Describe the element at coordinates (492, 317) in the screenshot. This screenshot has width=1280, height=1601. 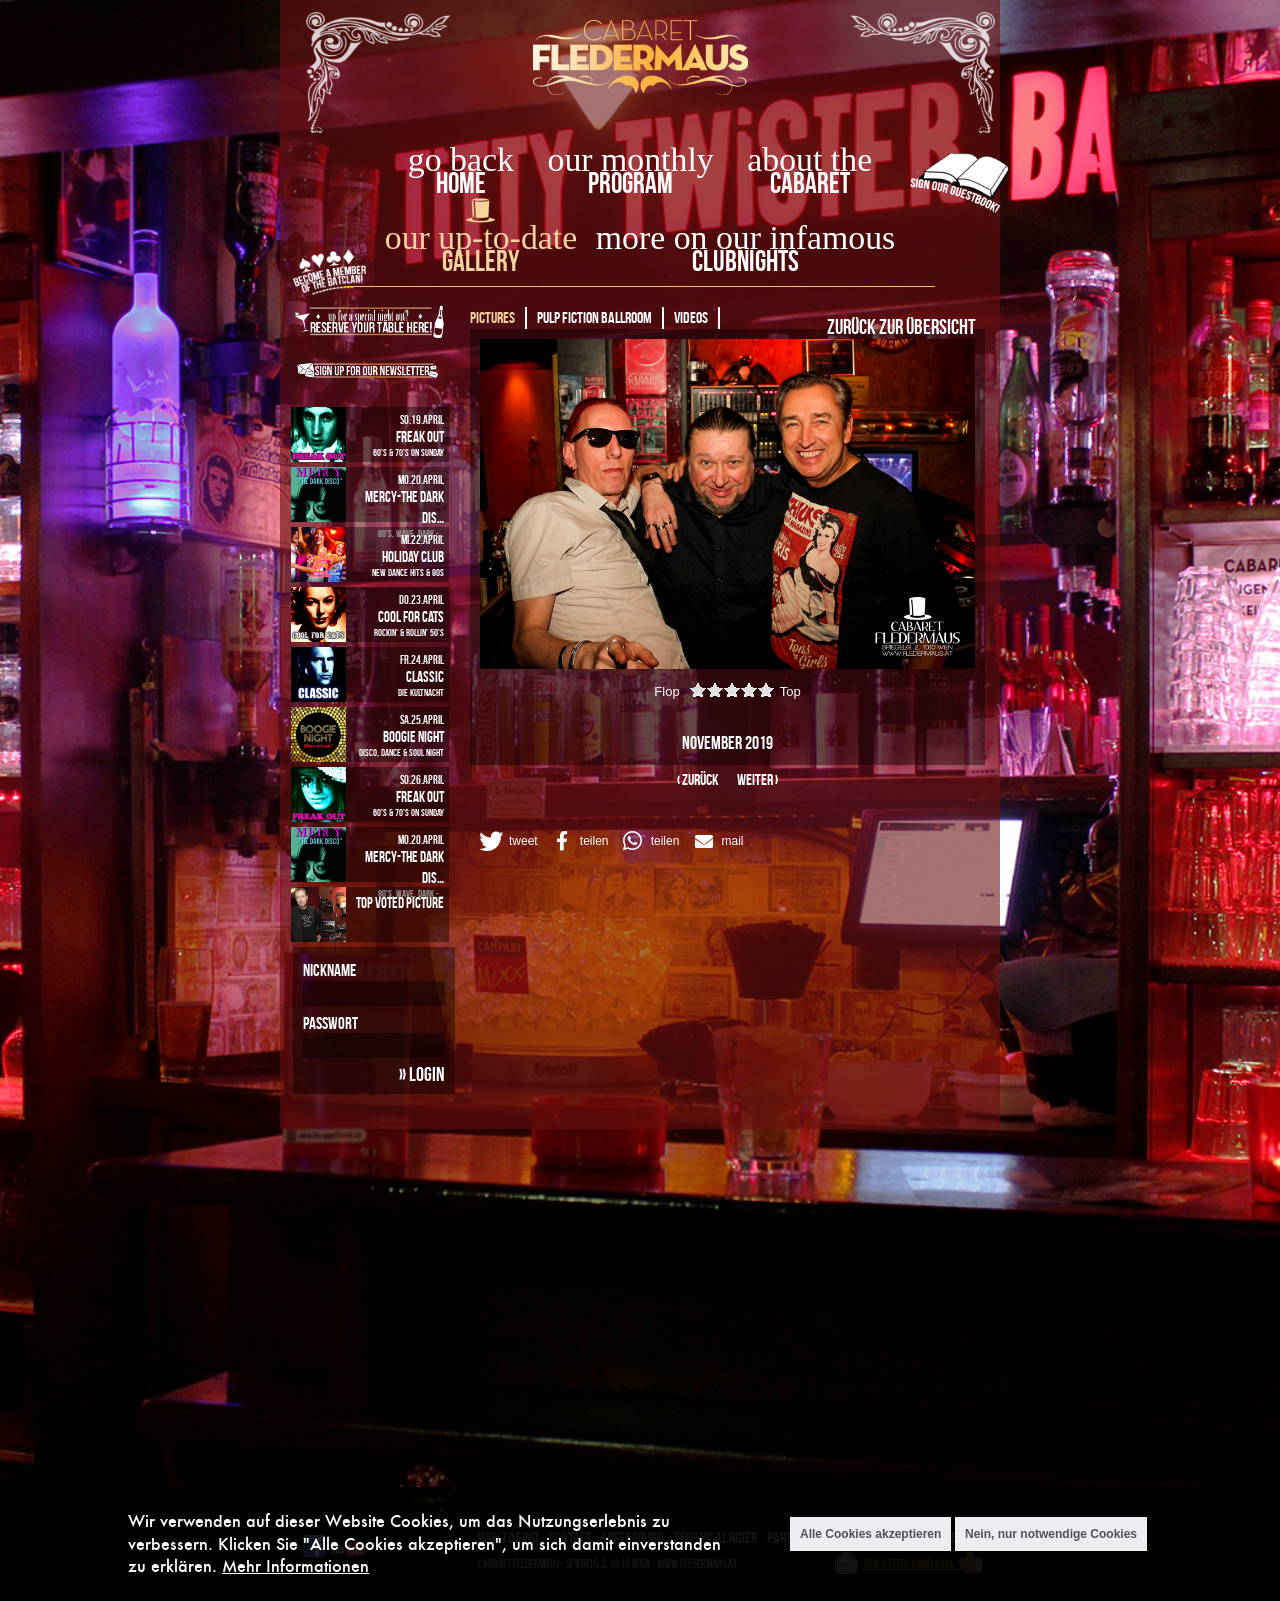
I see `Pictures` at that location.